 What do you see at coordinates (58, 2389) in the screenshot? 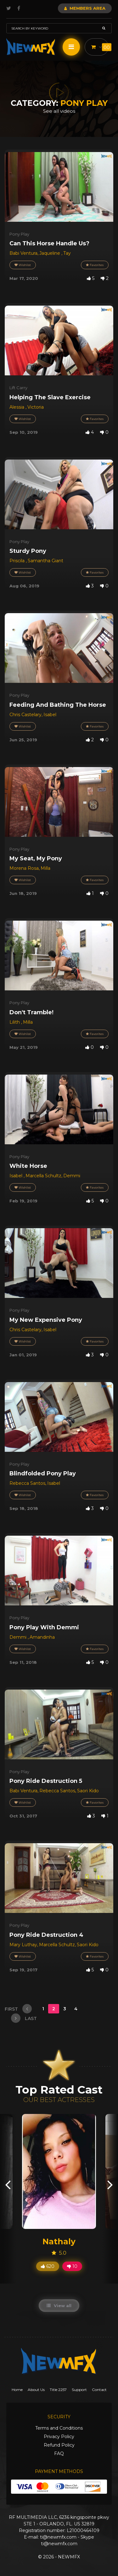
I see `Title 2257` at bounding box center [58, 2389].